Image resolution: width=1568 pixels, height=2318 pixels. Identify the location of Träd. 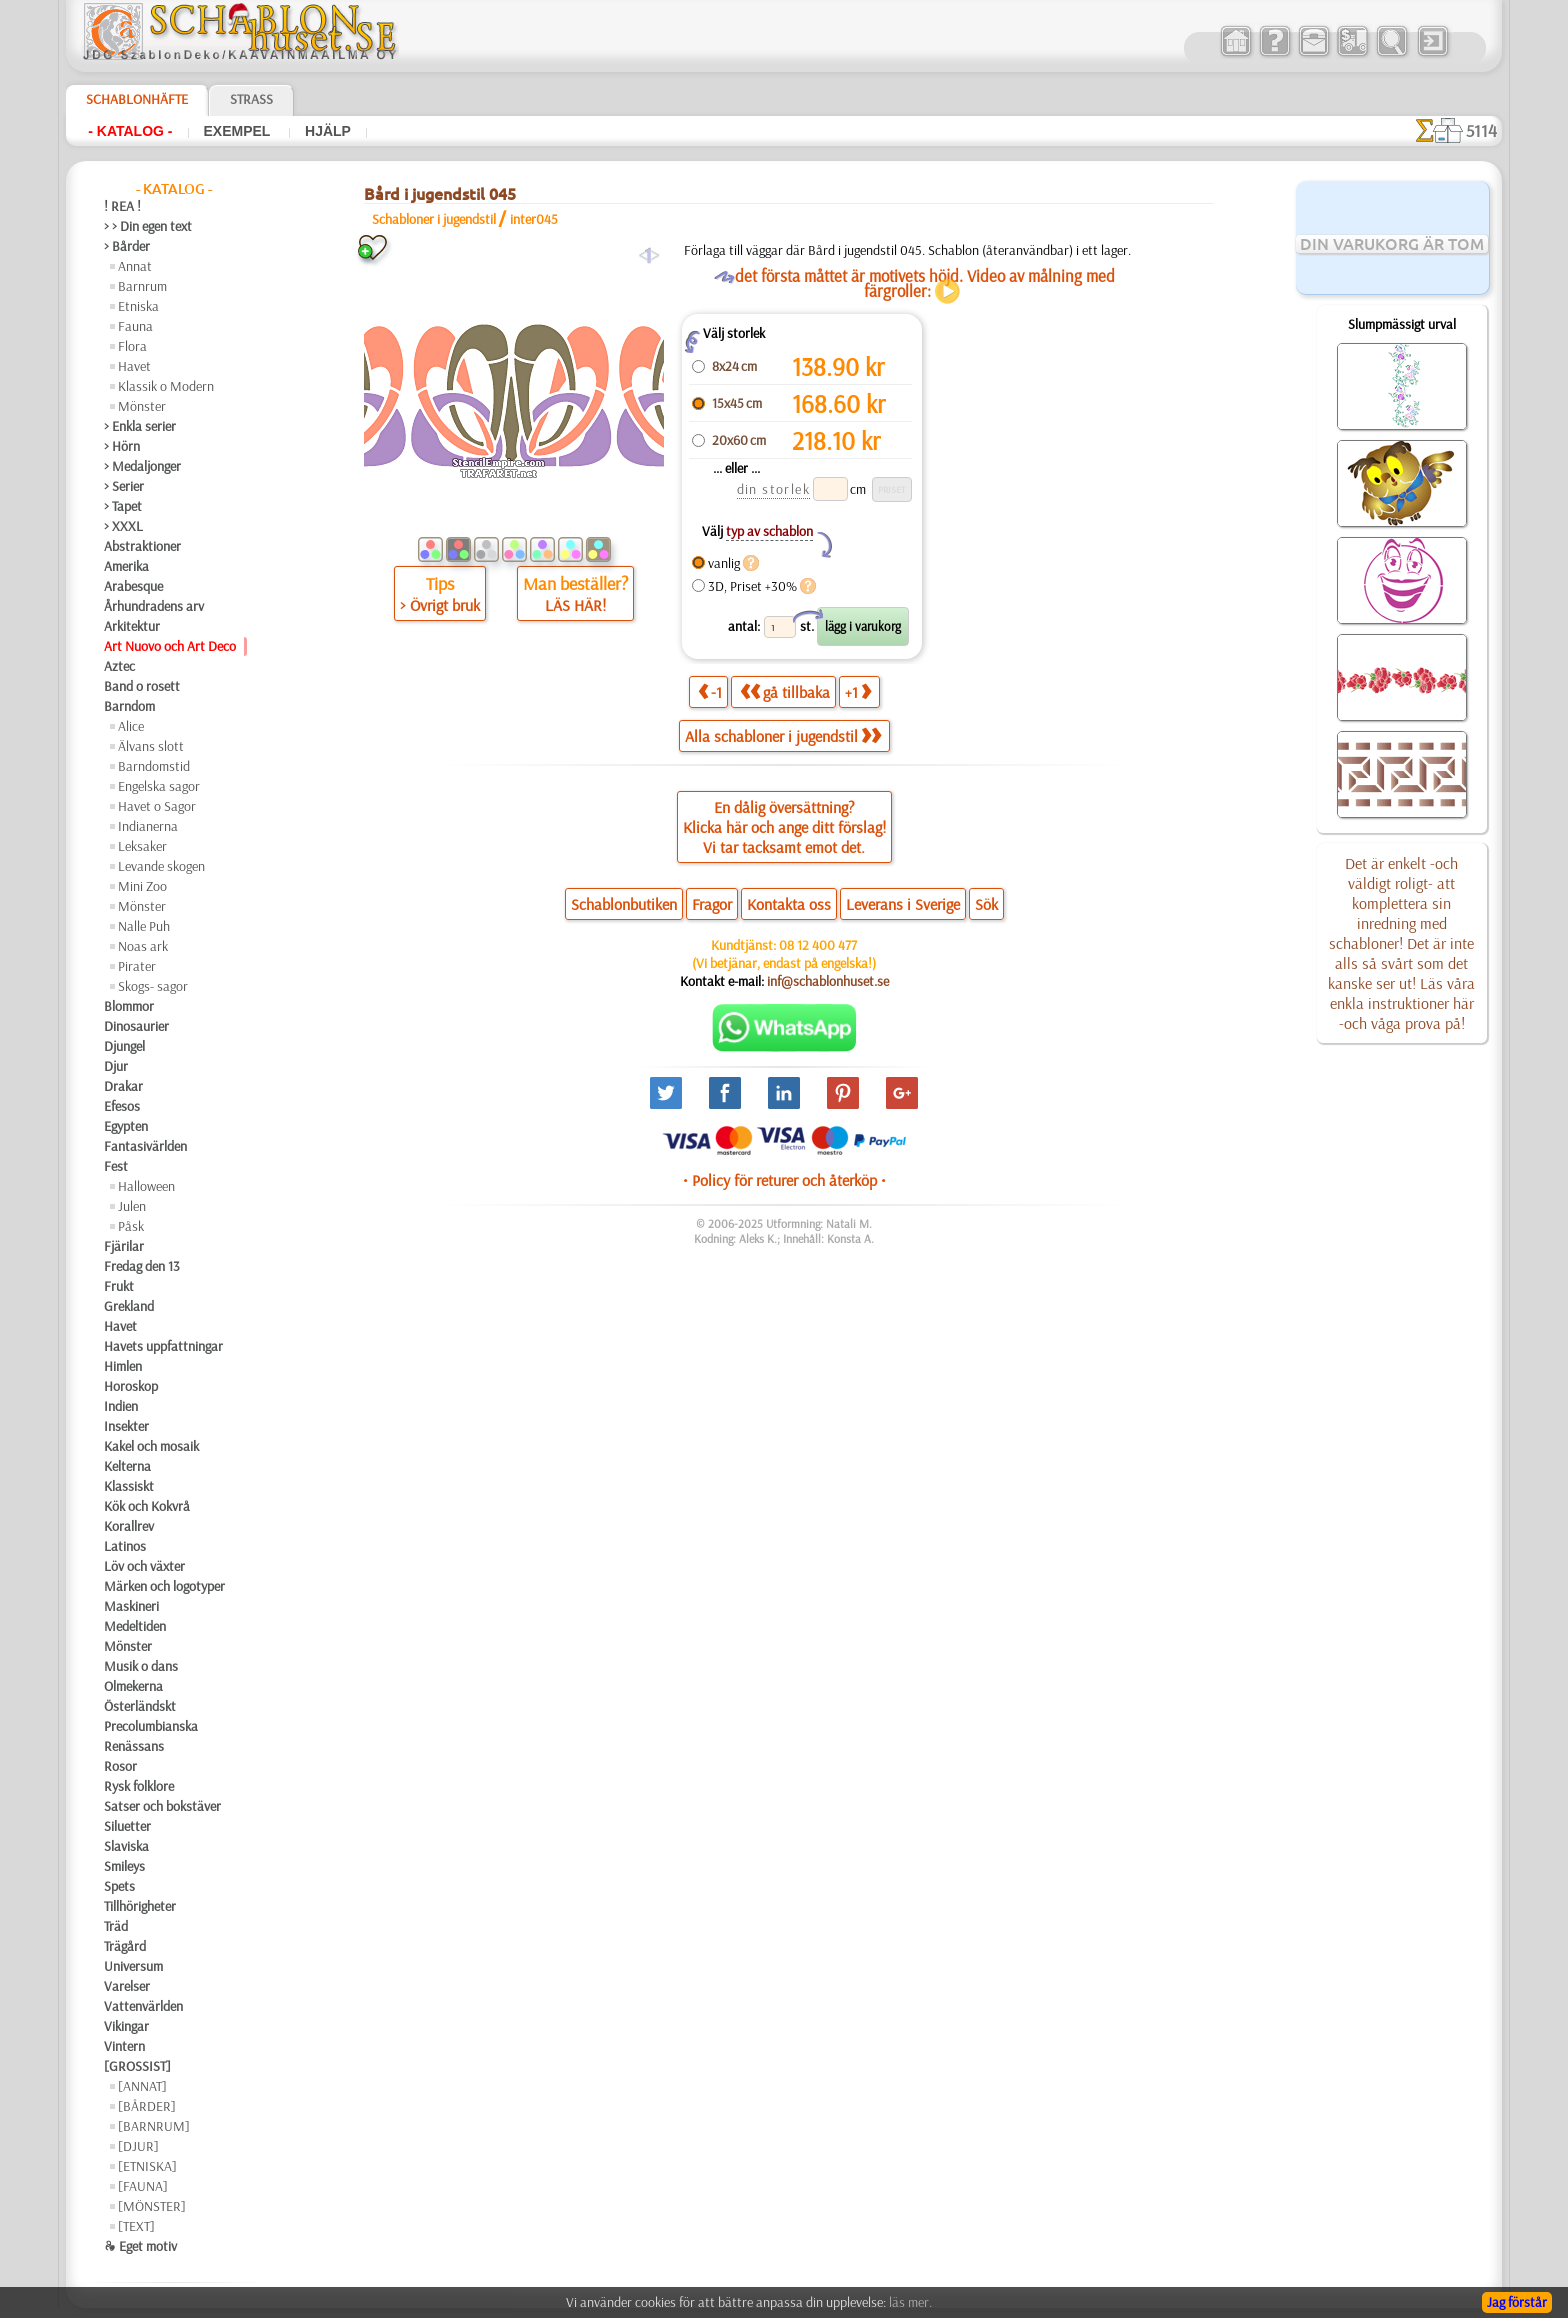
(116, 1926).